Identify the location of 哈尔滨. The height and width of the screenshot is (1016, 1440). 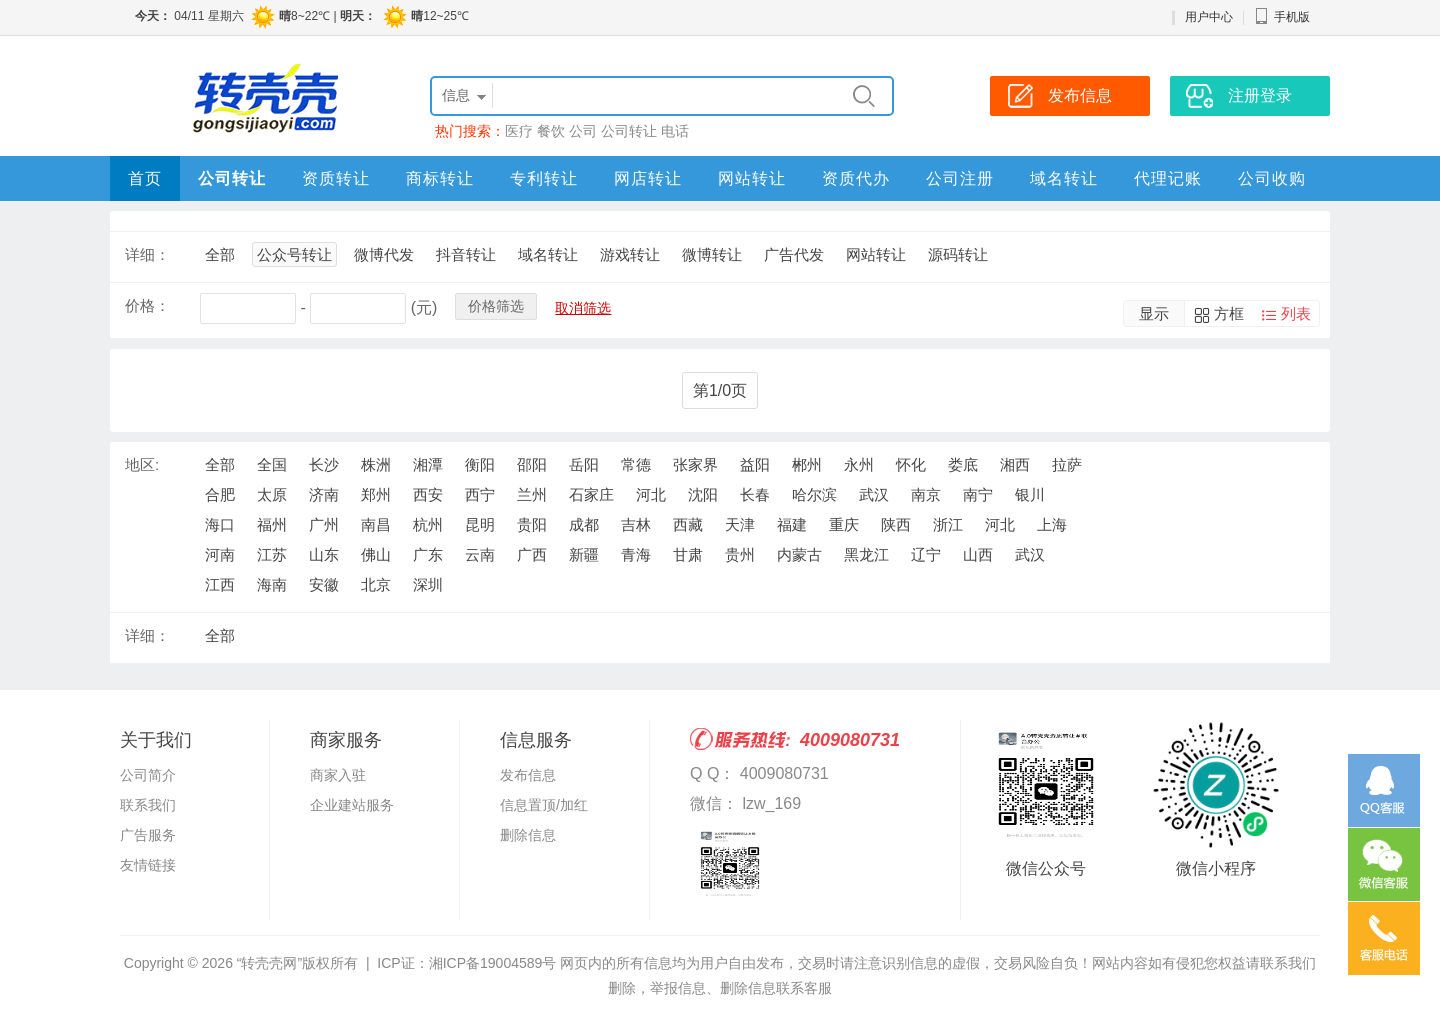
(814, 494).